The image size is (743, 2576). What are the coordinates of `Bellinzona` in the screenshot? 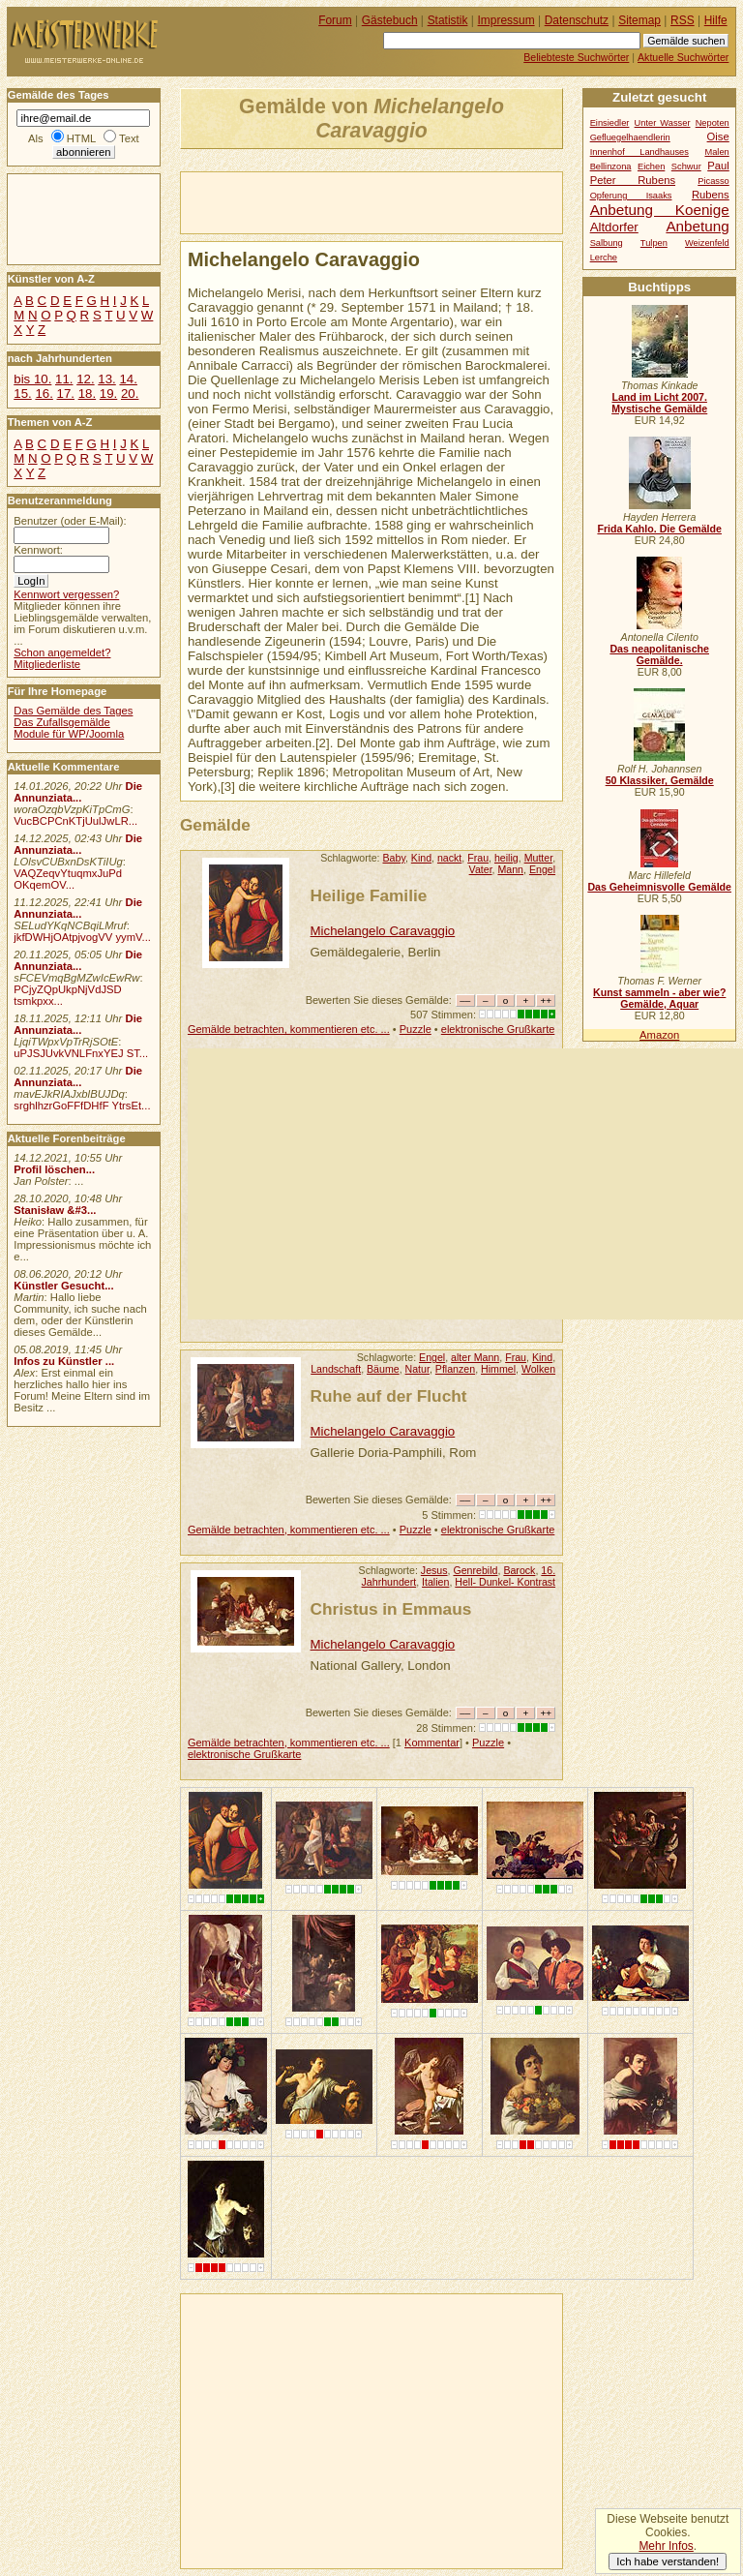 It's located at (611, 166).